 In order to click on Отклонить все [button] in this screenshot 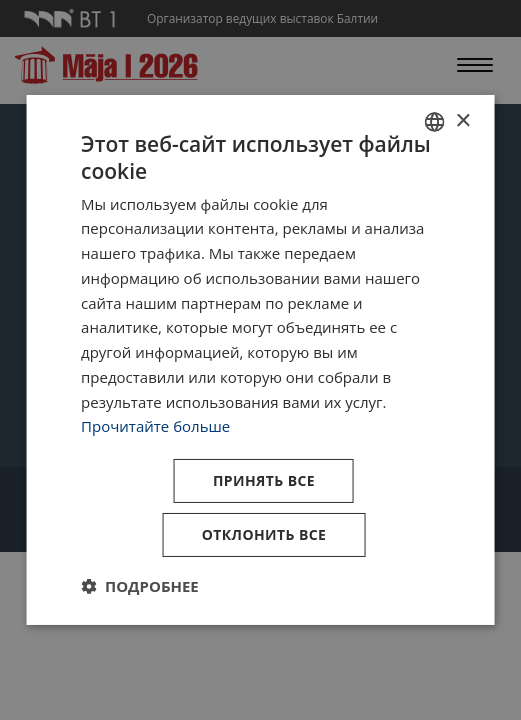, I will do `click(264, 534)`.